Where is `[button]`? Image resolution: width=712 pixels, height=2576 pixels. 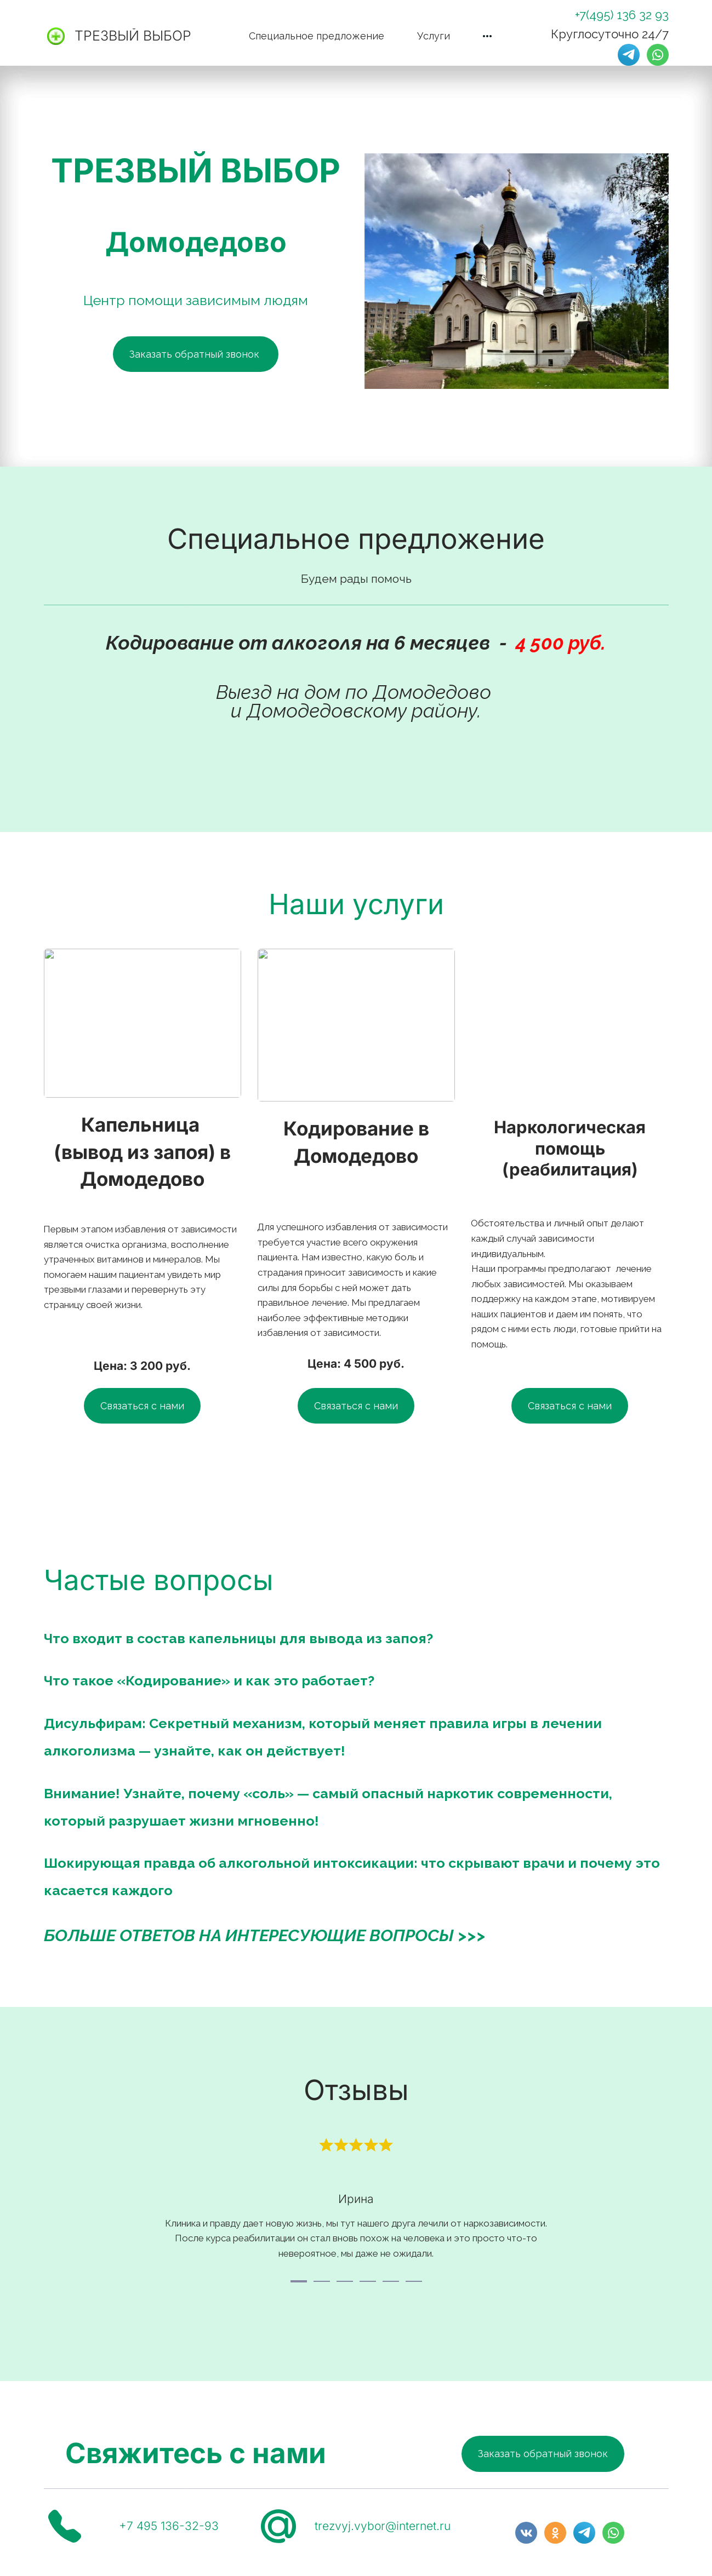
[button] is located at coordinates (487, 36).